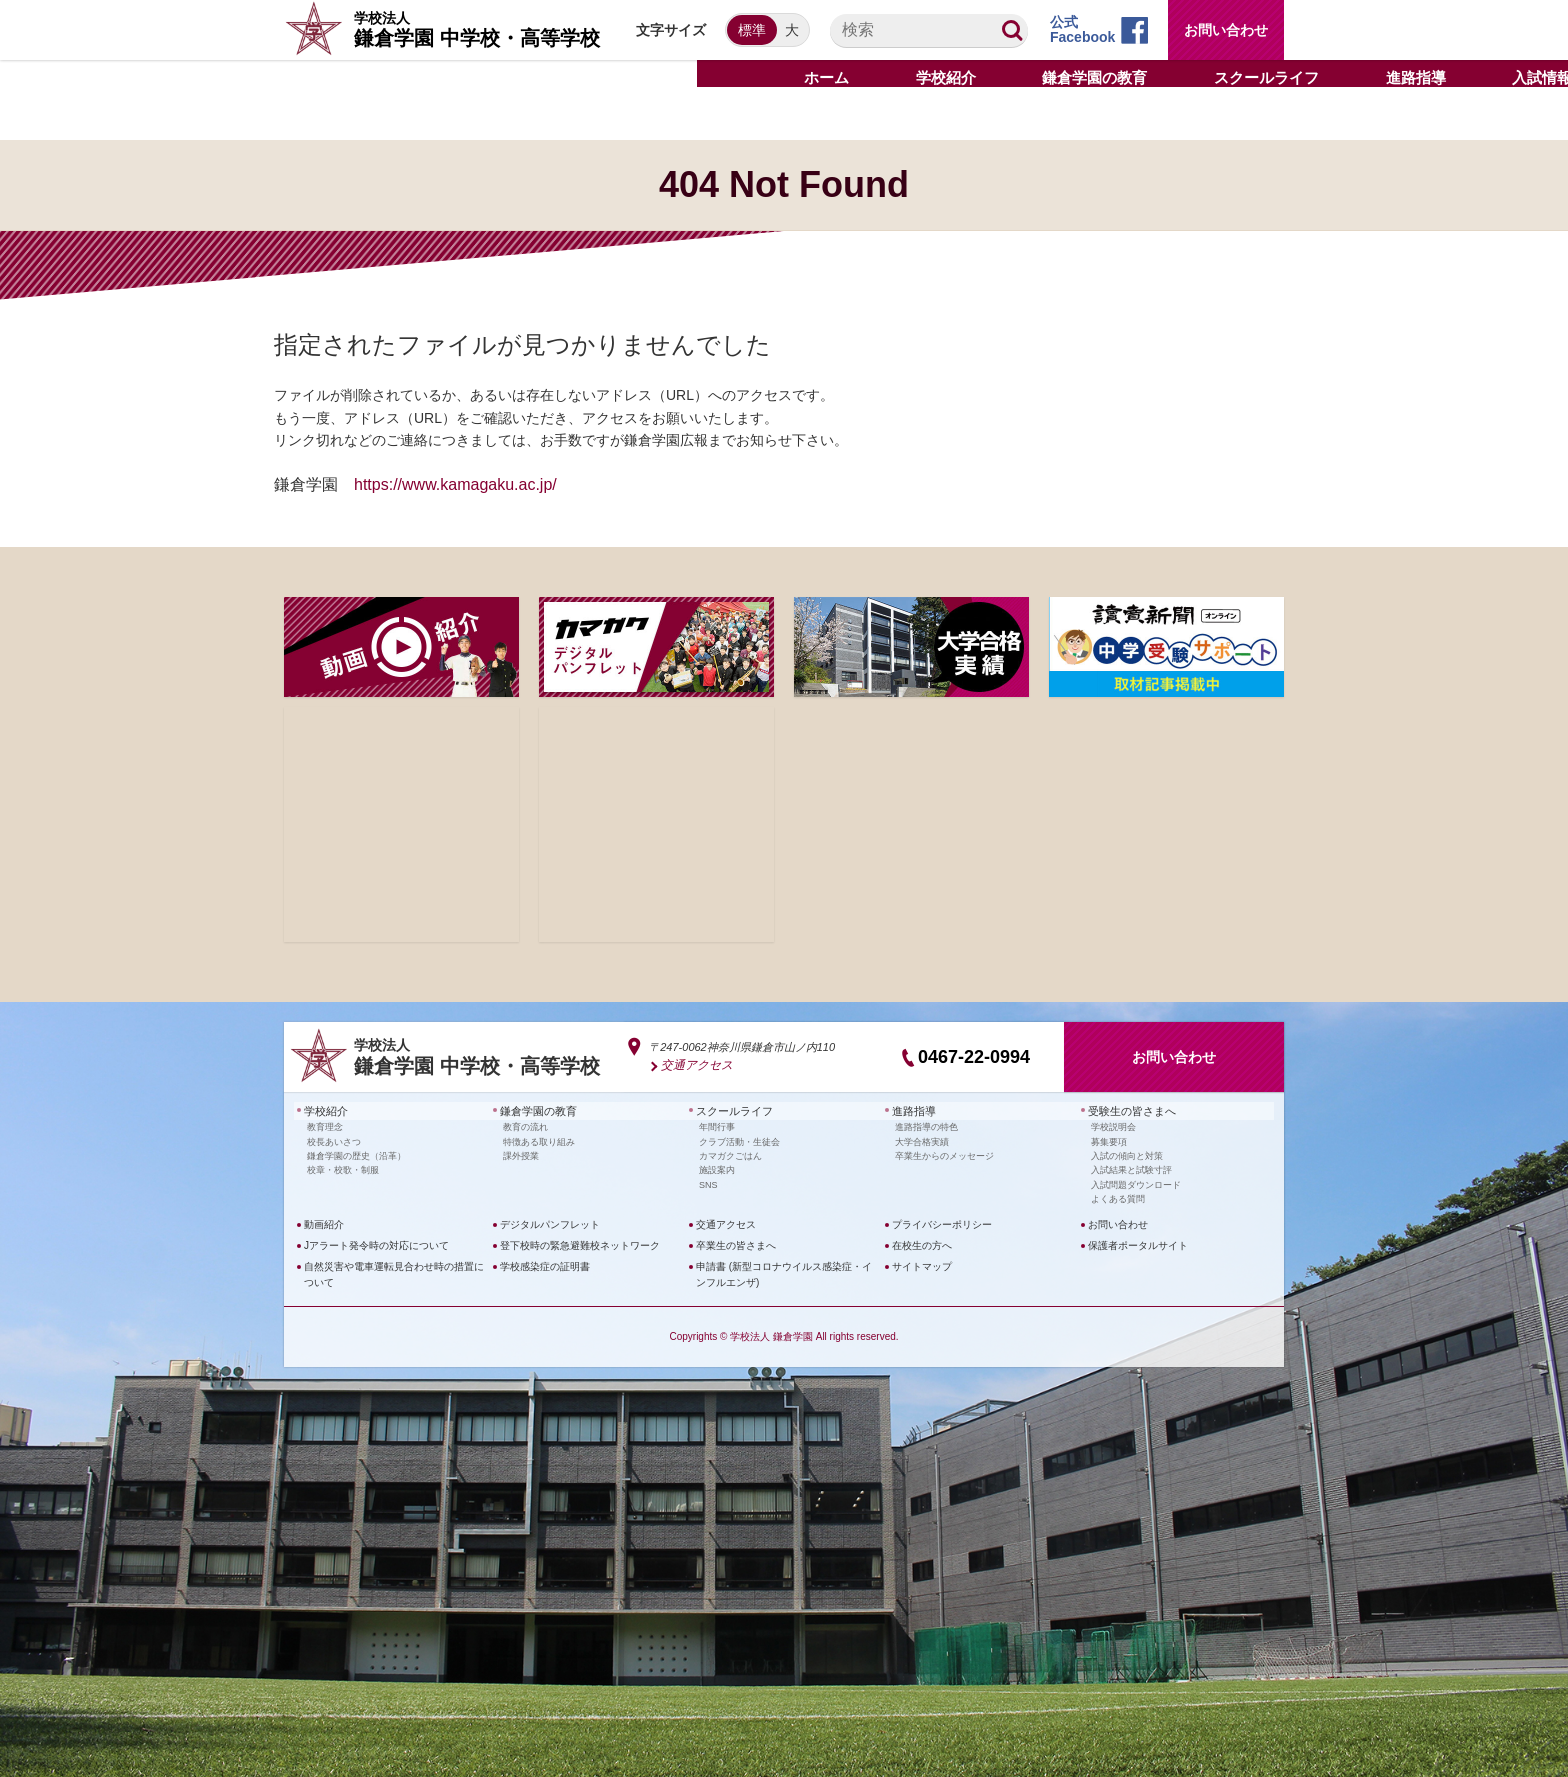 This screenshot has width=1568, height=1777. I want to click on SNS, so click(708, 1183).